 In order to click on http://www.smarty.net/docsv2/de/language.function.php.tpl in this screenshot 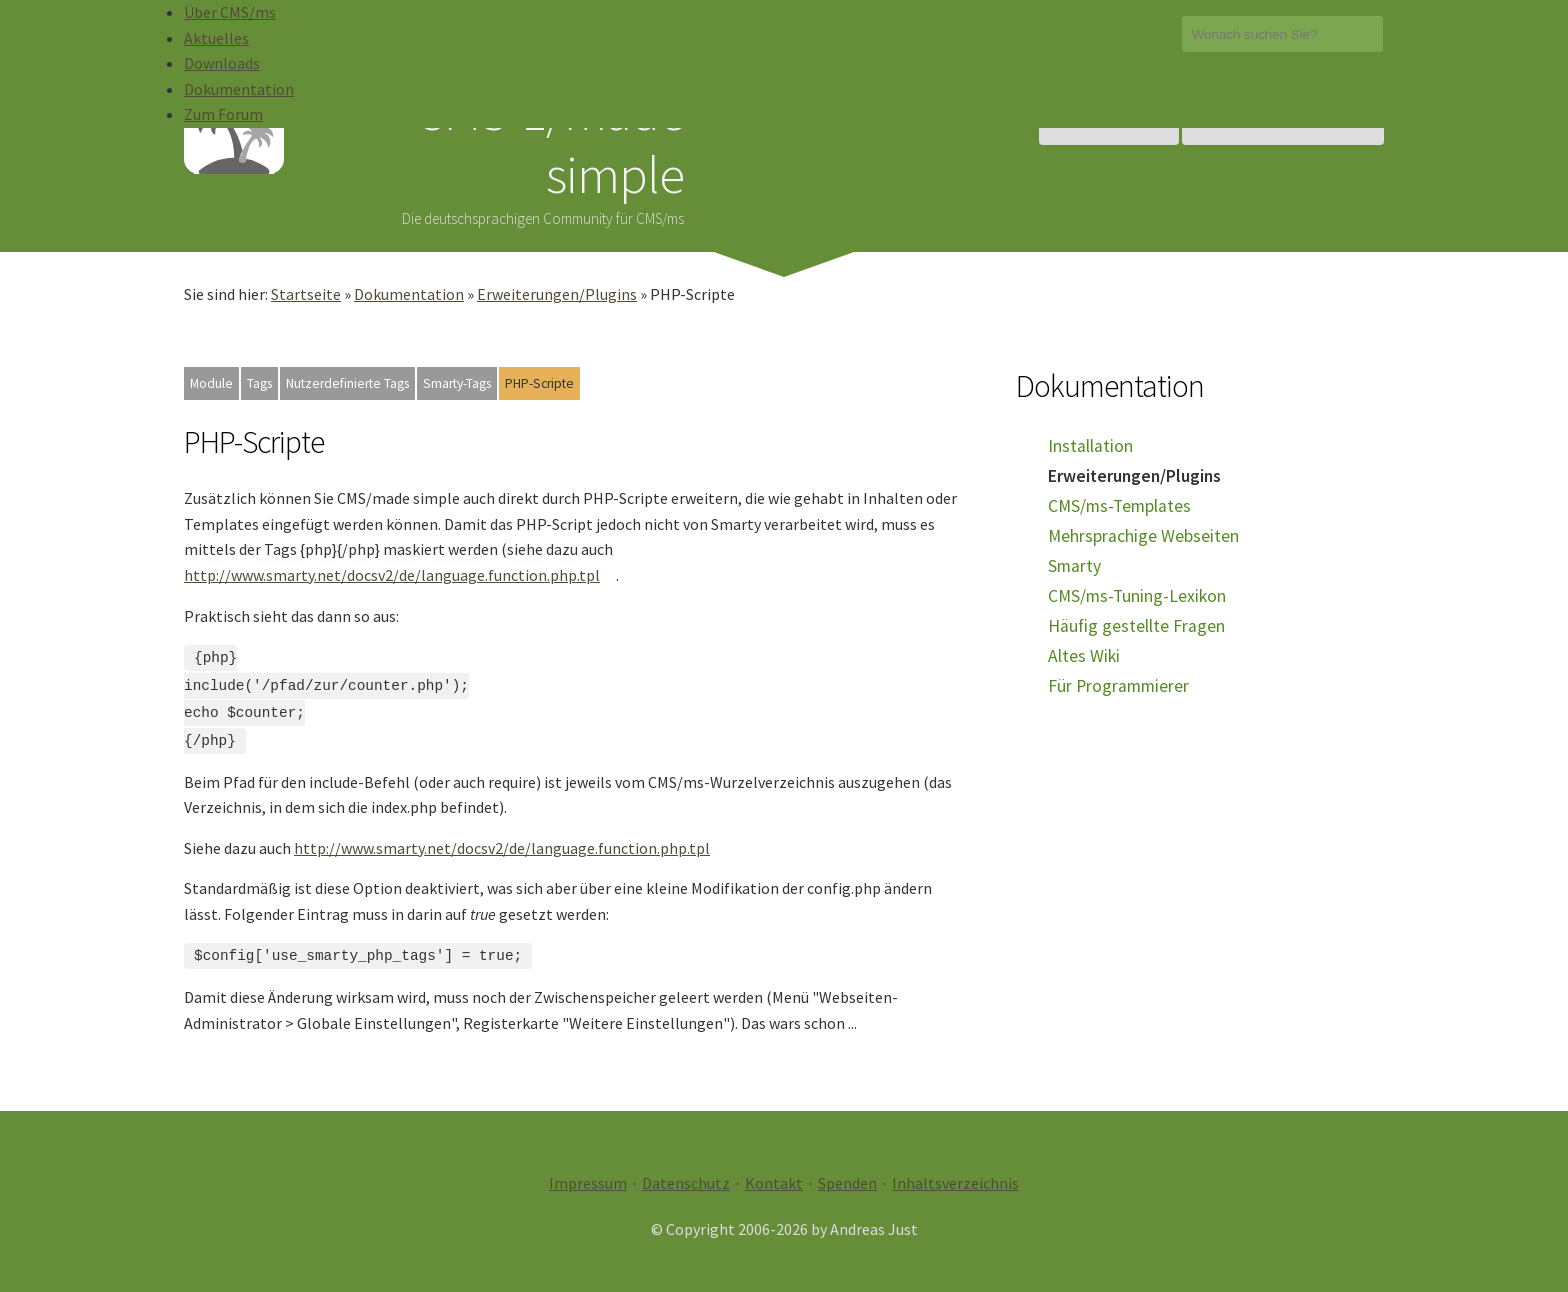, I will do `click(392, 575)`.